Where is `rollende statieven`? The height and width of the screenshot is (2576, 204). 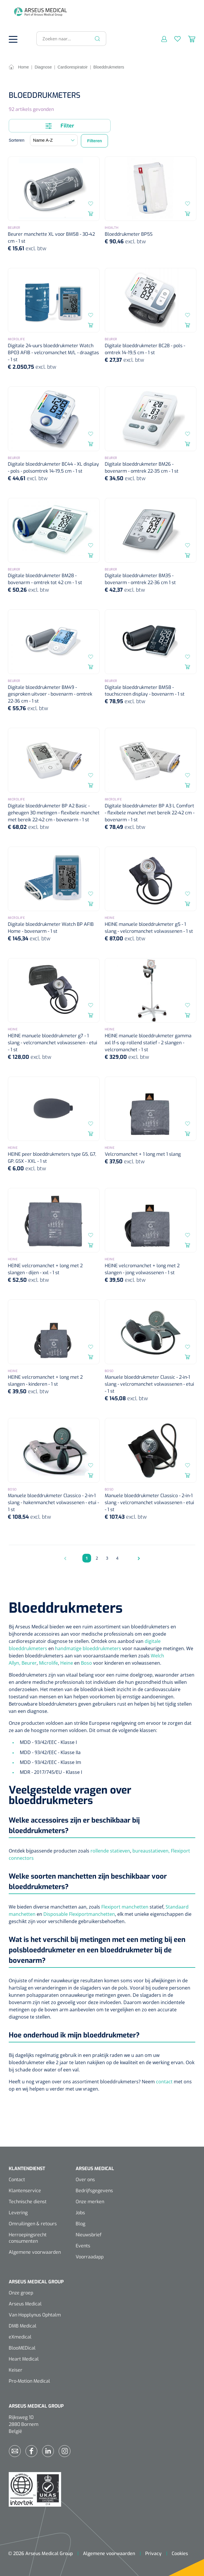 rollende statieven is located at coordinates (110, 1851).